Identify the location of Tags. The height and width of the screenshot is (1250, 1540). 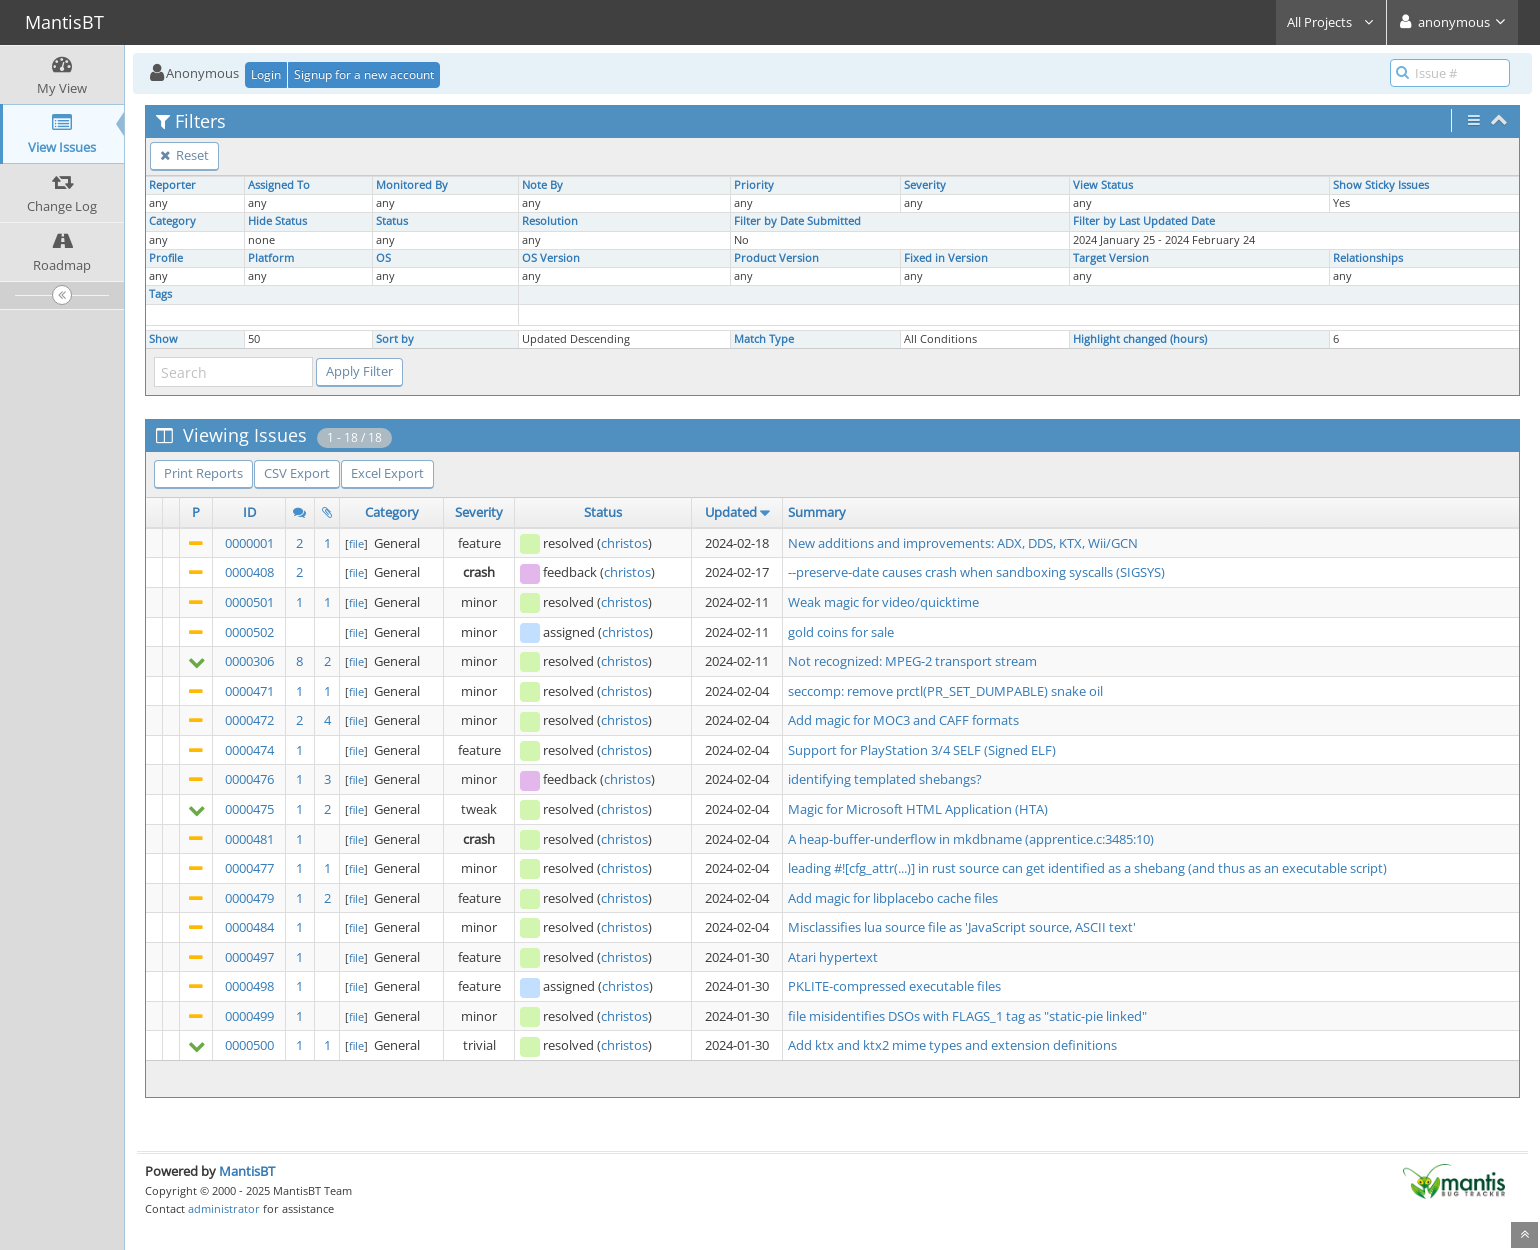
(160, 294).